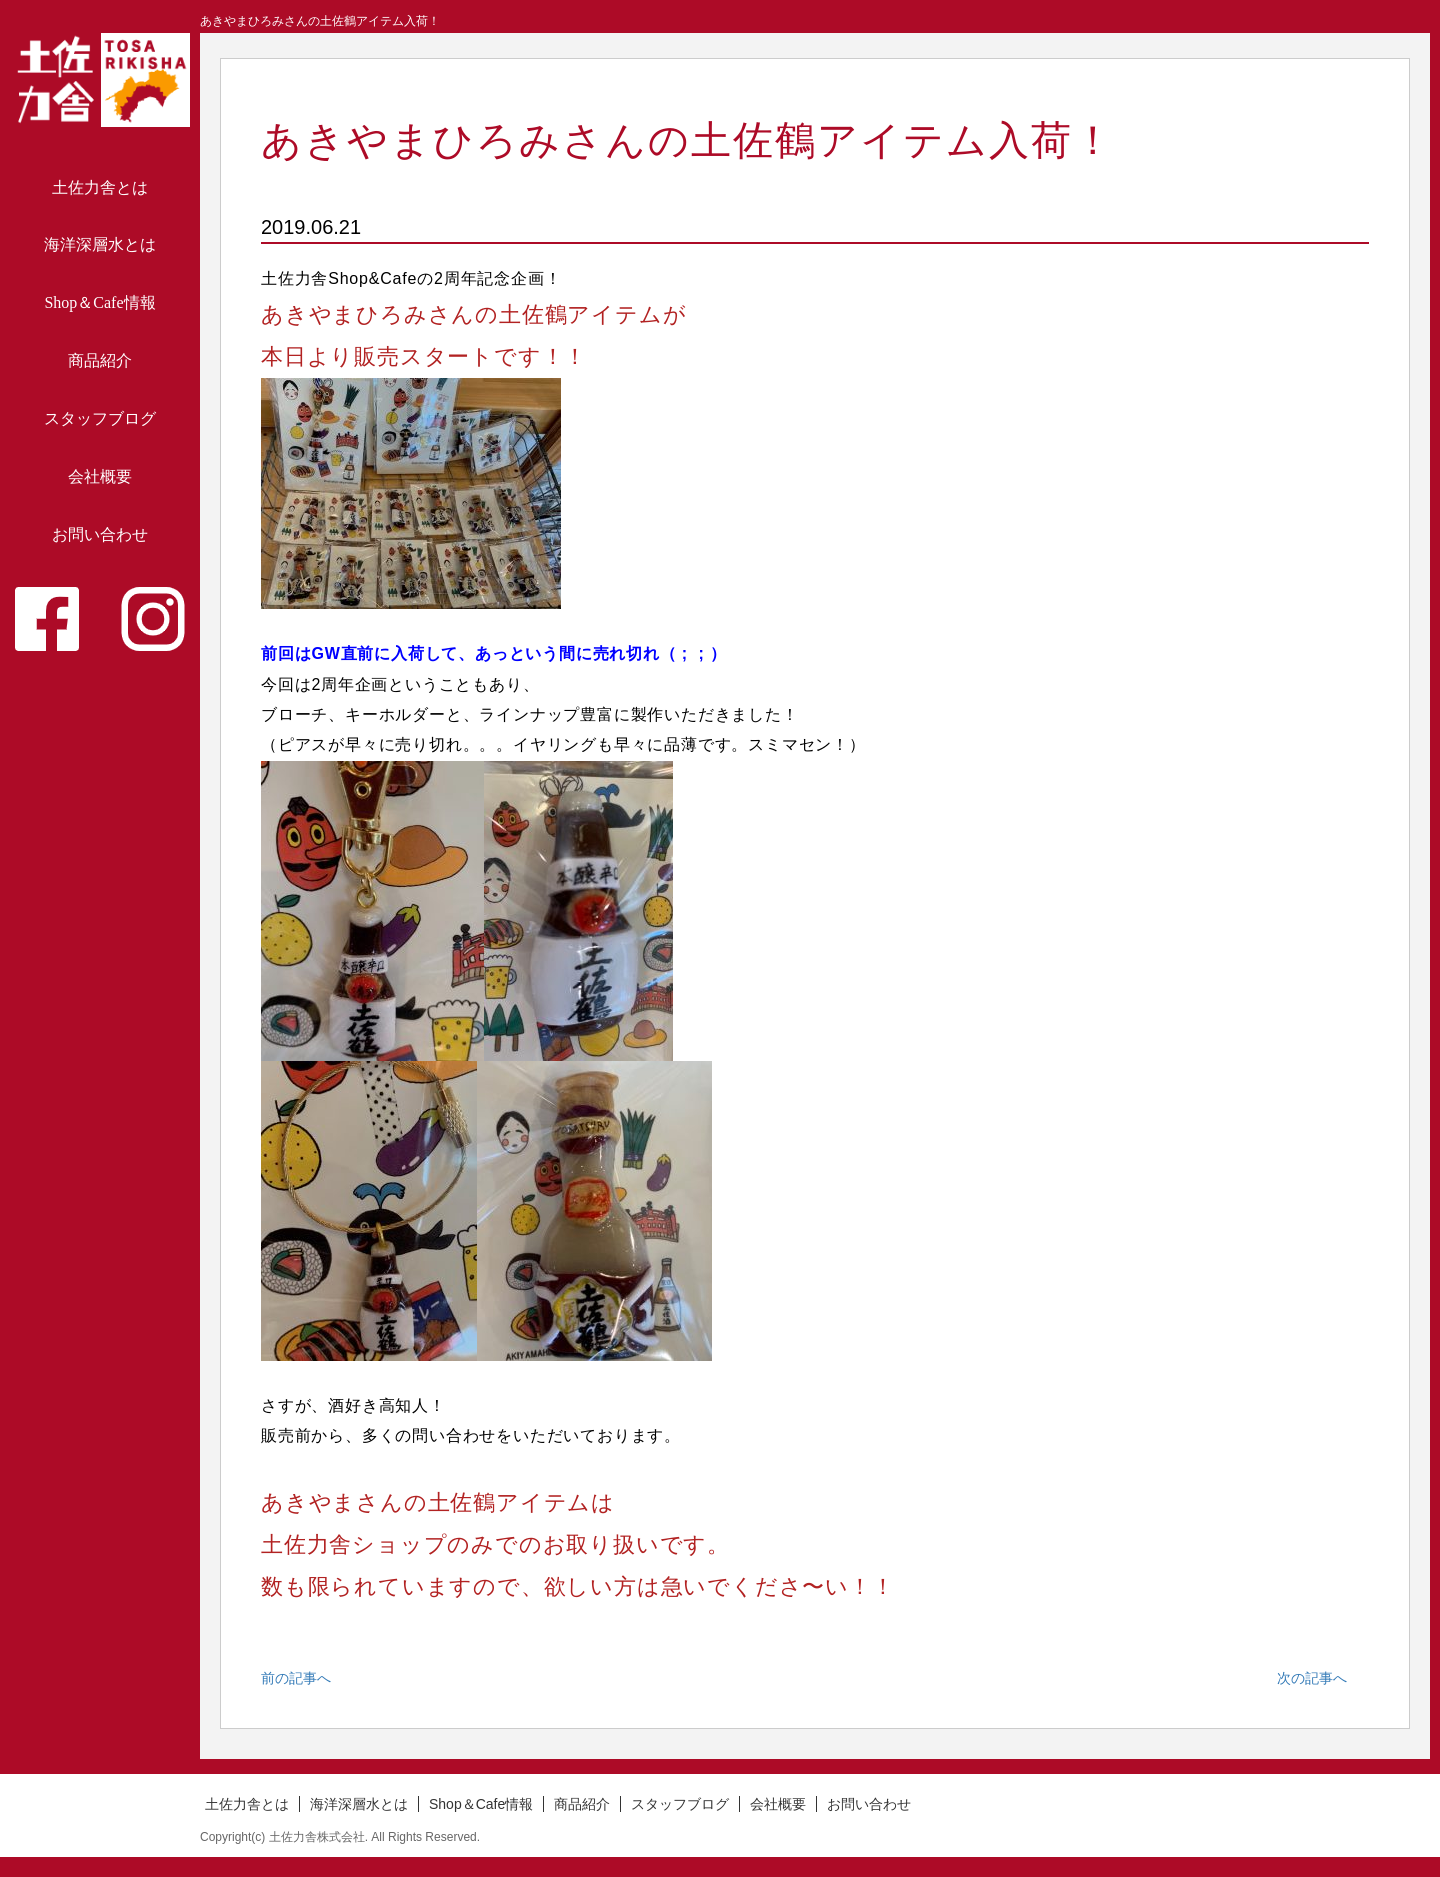 This screenshot has height=1877, width=1440. Describe the element at coordinates (100, 418) in the screenshot. I see `スタッフブログ` at that location.